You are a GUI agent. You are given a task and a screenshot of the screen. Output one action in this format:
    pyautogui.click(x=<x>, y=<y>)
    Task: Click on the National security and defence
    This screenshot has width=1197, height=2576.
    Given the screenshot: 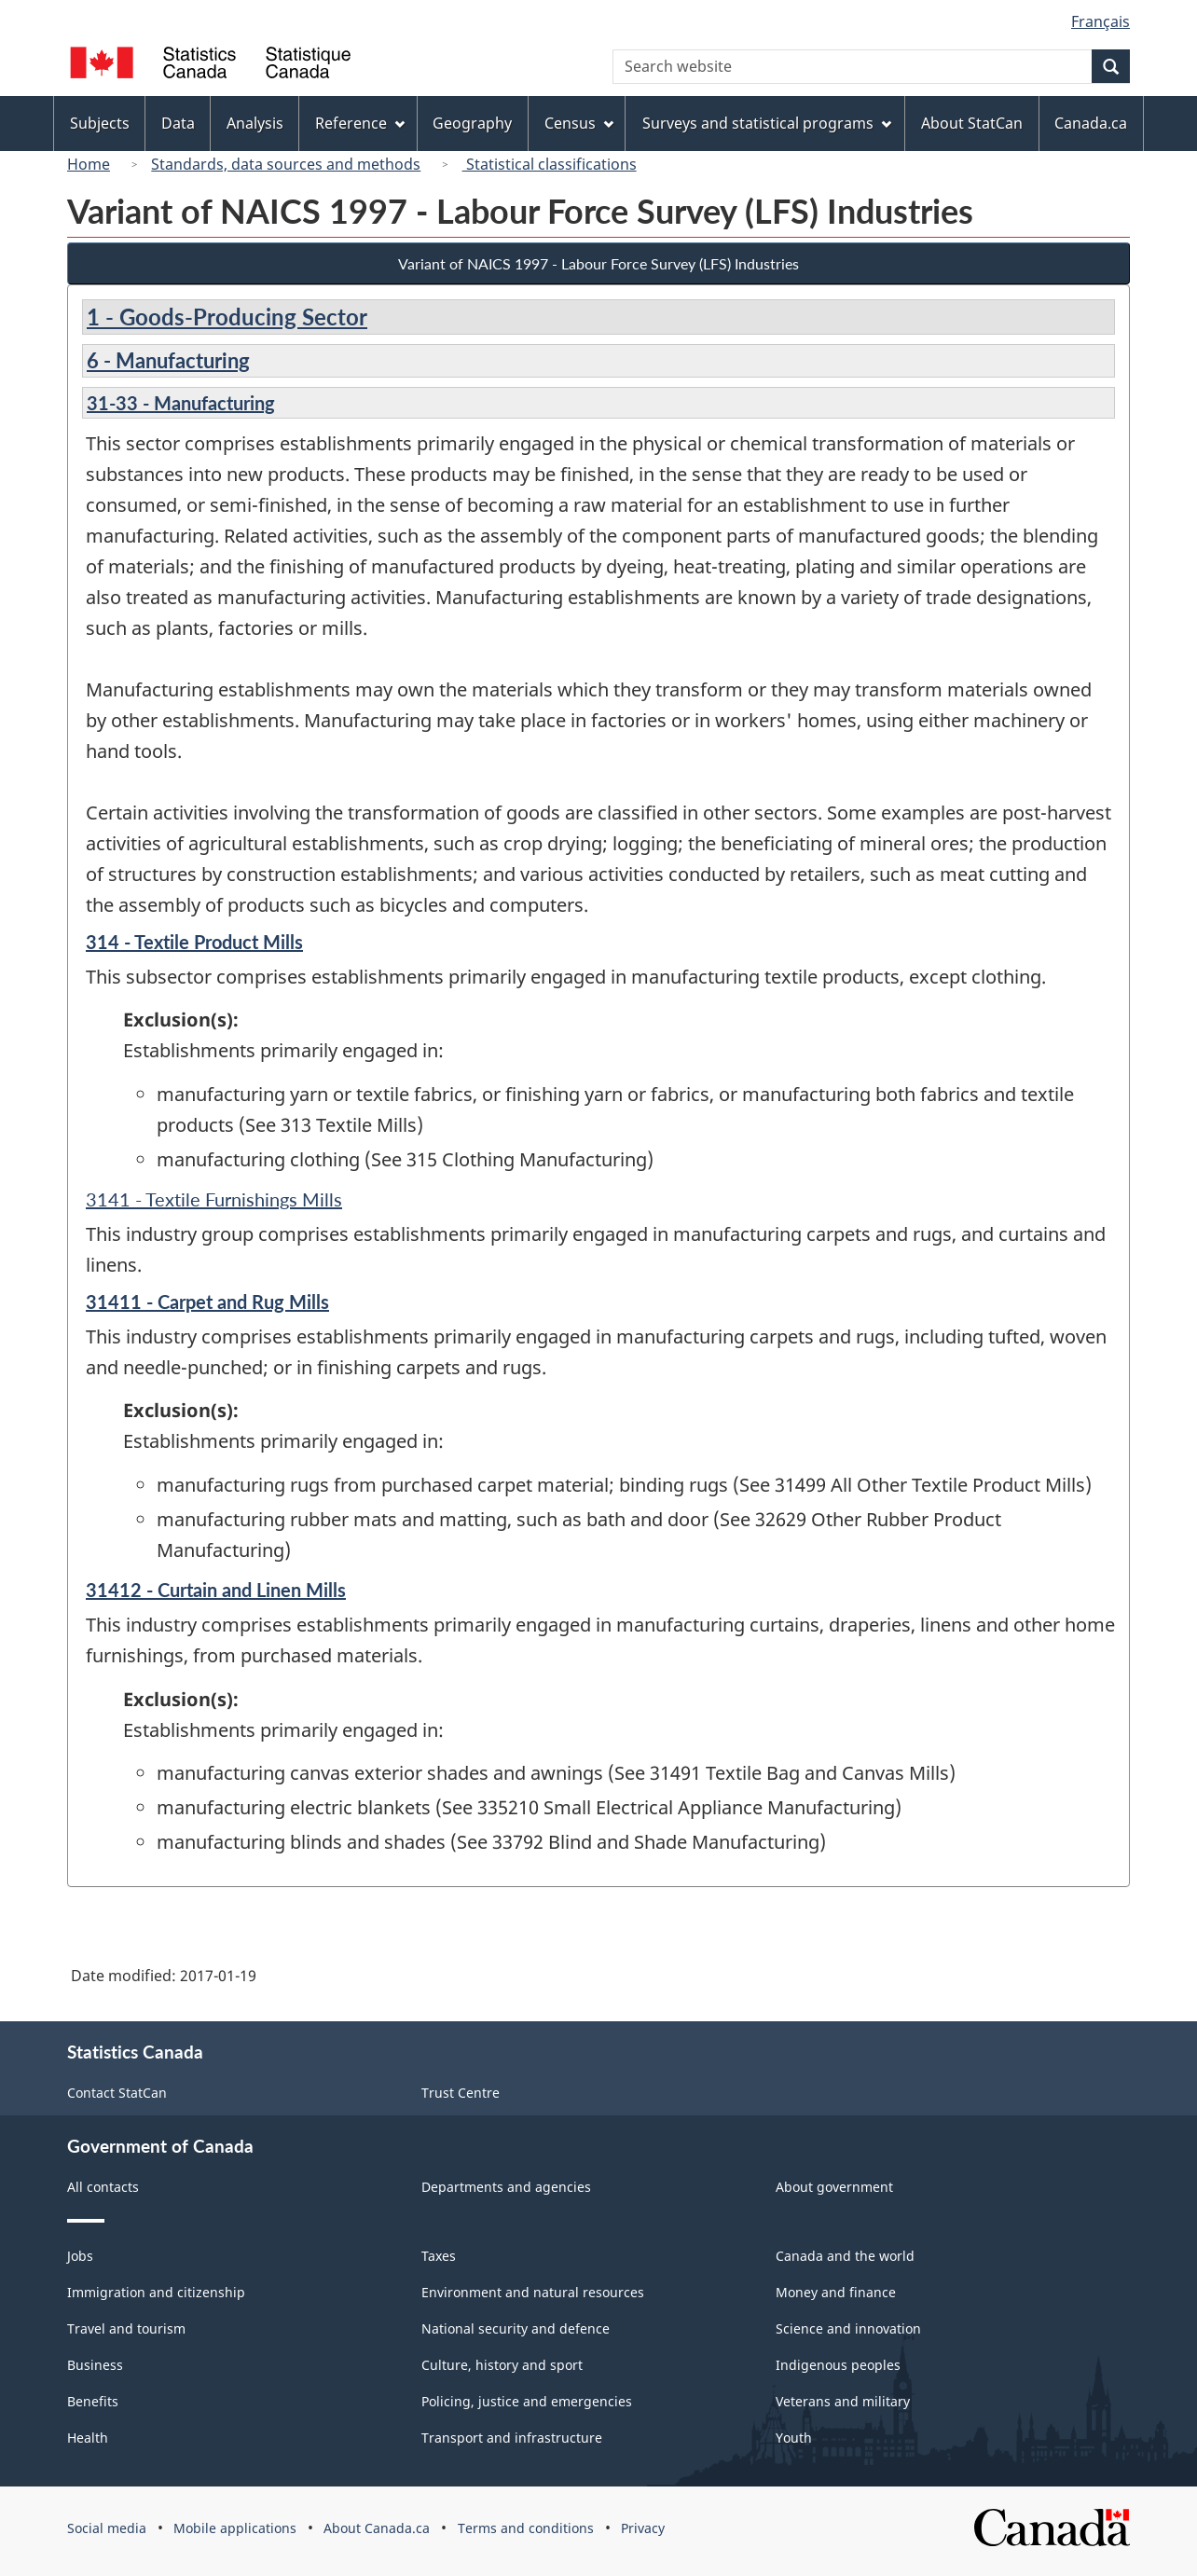 What is the action you would take?
    pyautogui.click(x=515, y=2328)
    